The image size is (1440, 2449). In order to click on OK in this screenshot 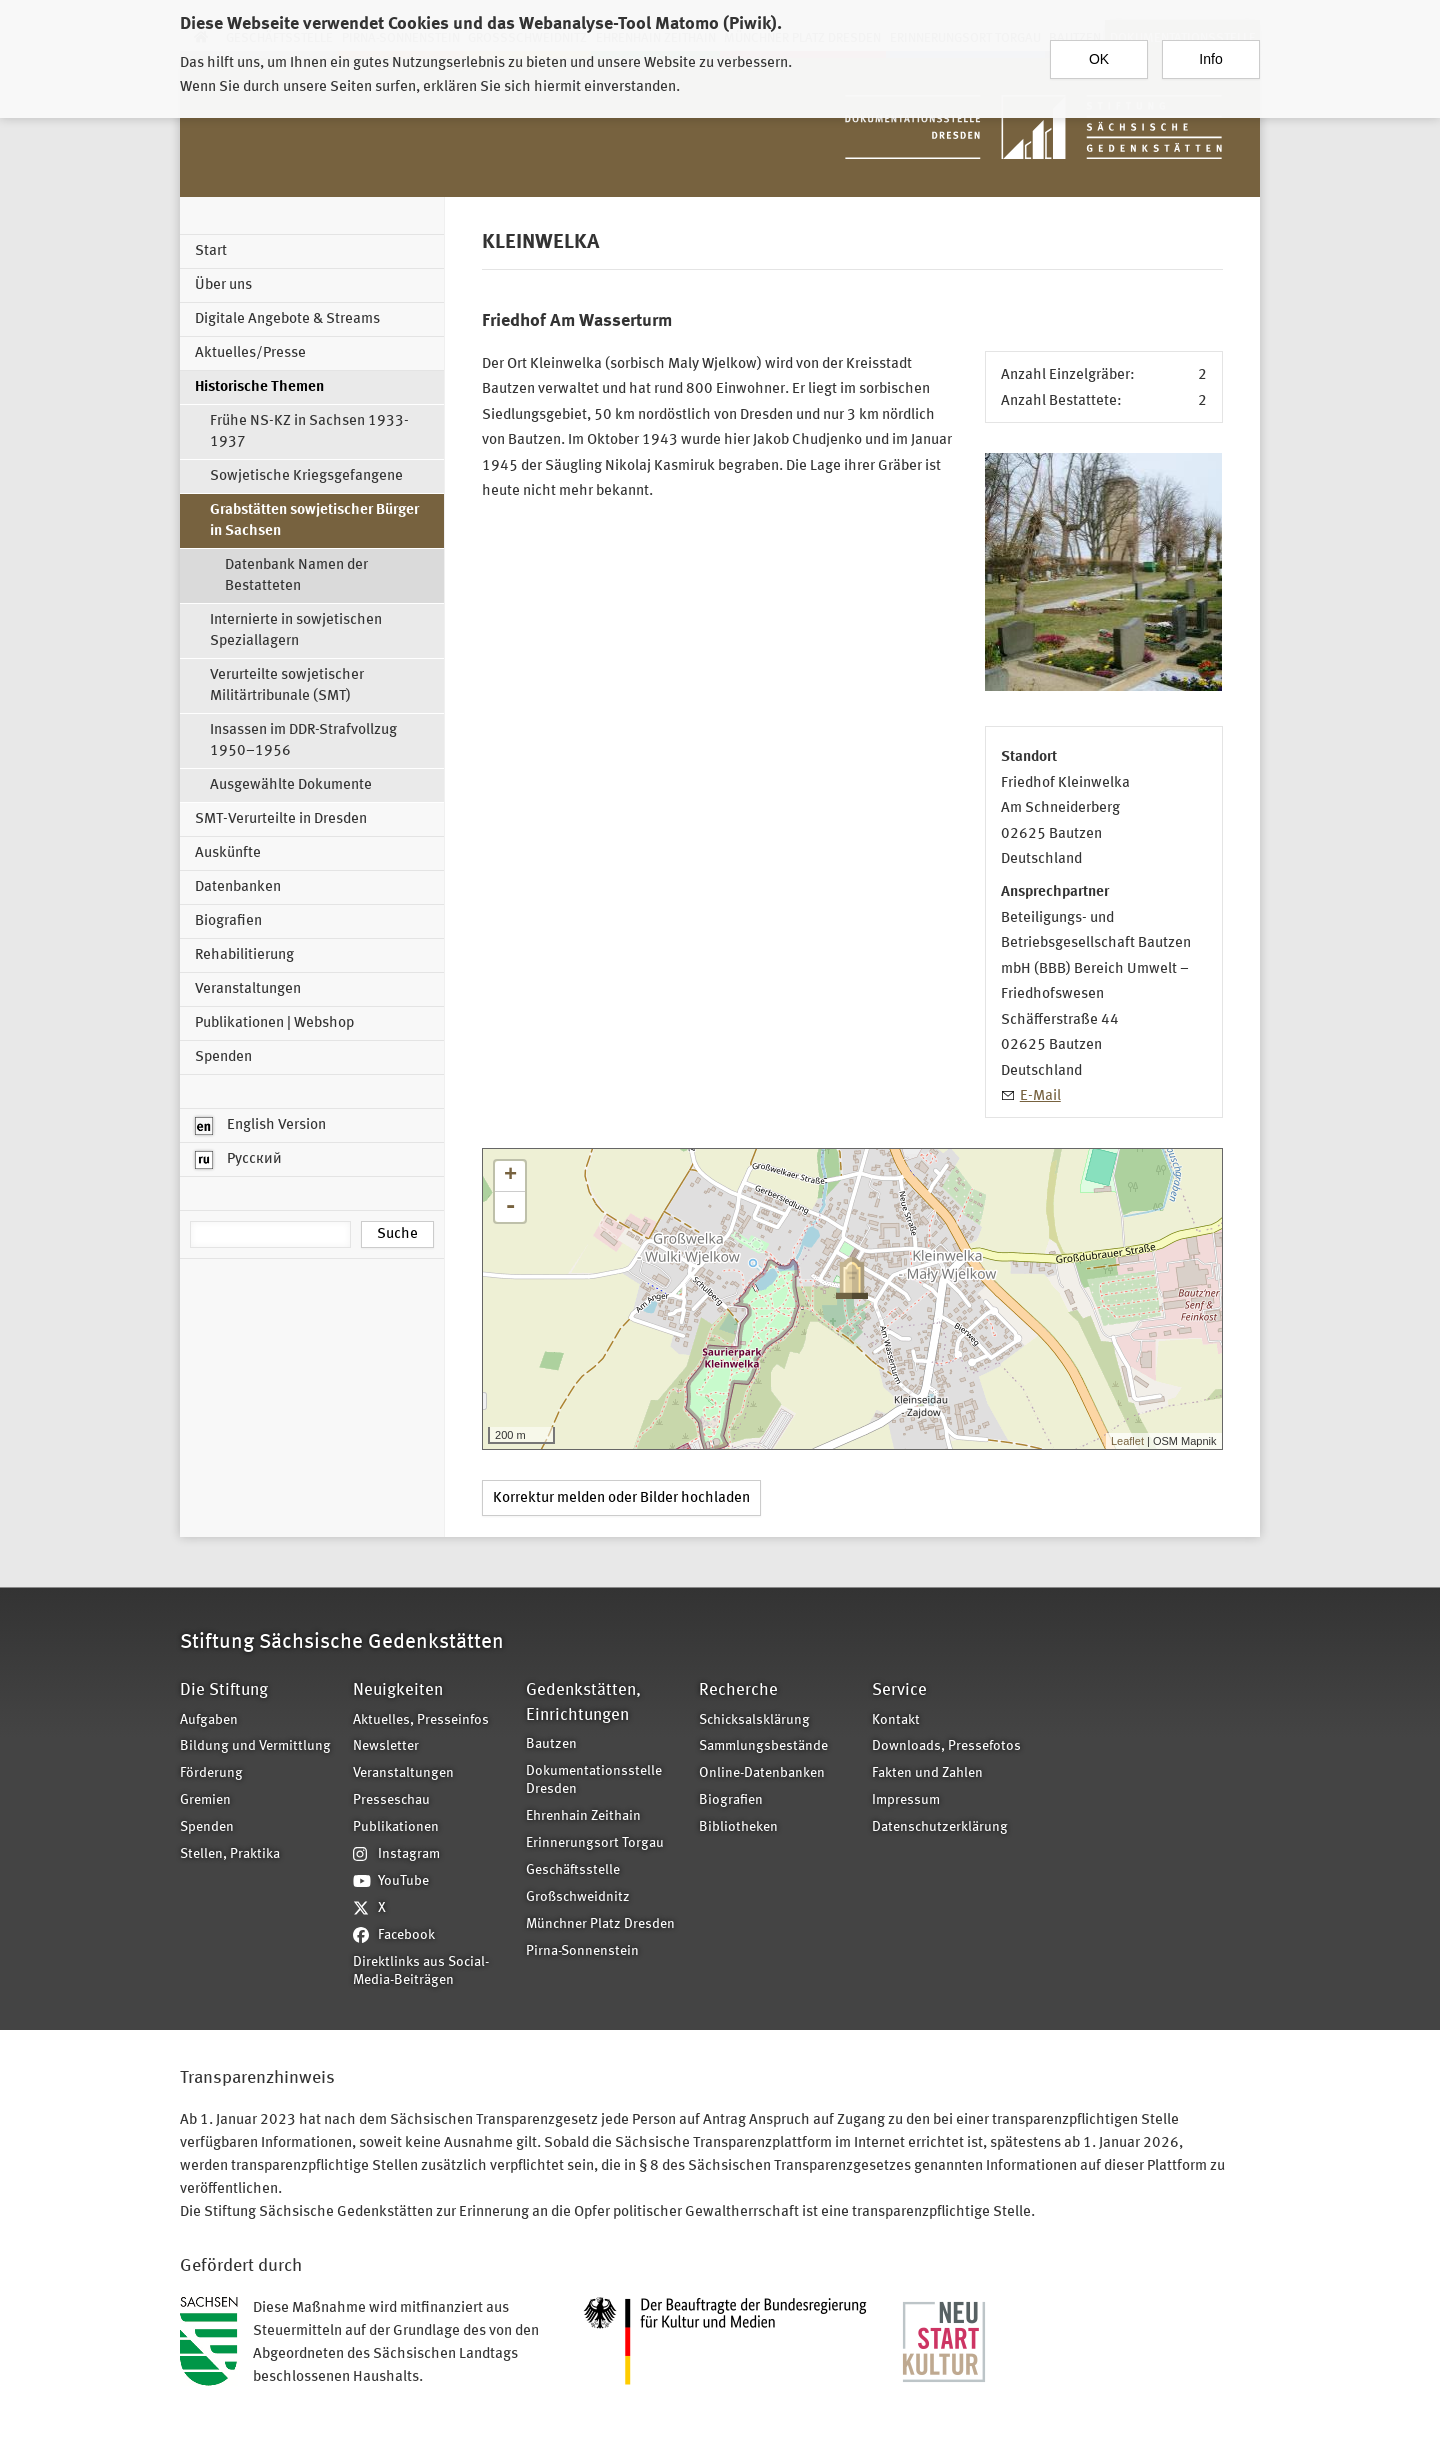, I will do `click(1099, 59)`.